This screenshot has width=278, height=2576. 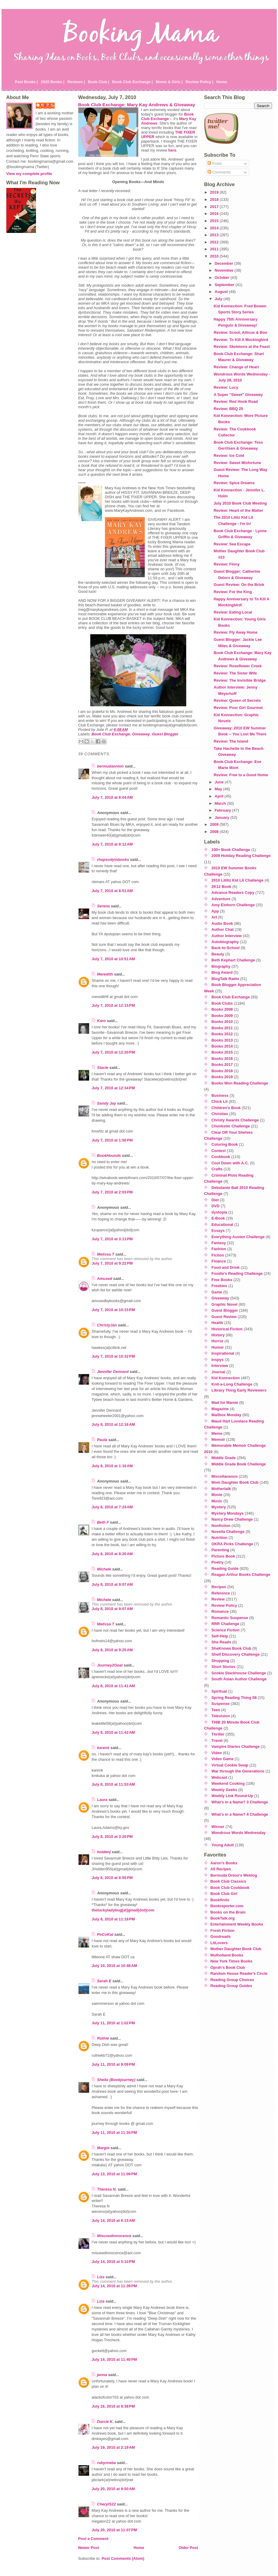 I want to click on Cool Down with A.C., so click(x=230, y=1163).